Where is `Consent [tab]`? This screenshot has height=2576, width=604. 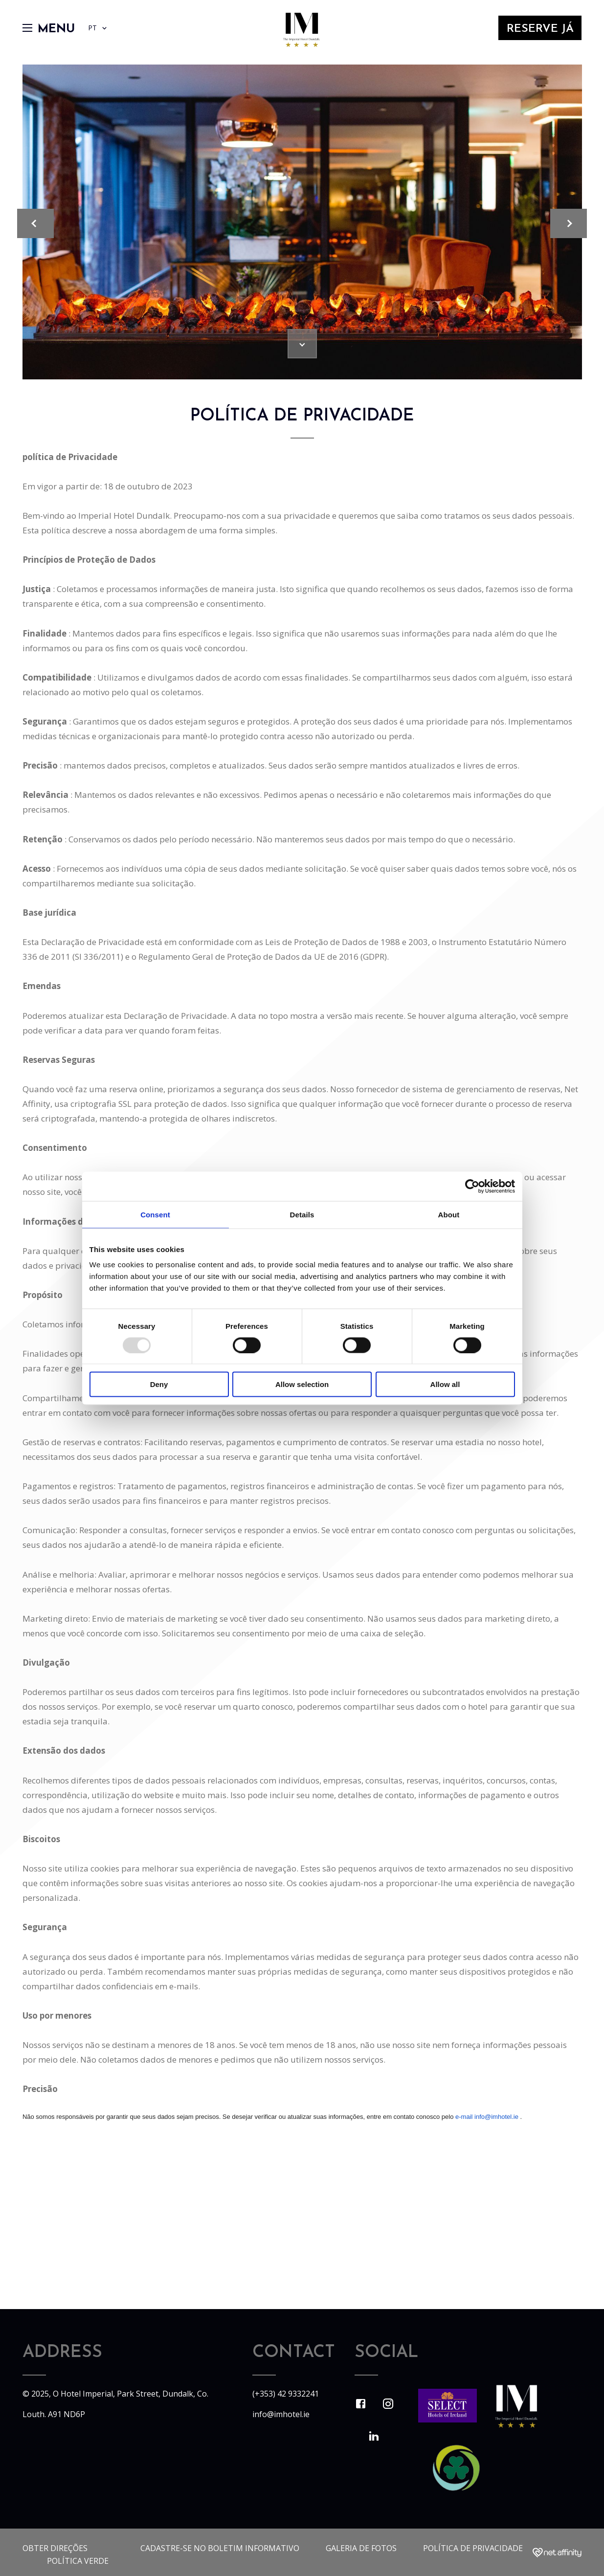 Consent [tab] is located at coordinates (155, 1214).